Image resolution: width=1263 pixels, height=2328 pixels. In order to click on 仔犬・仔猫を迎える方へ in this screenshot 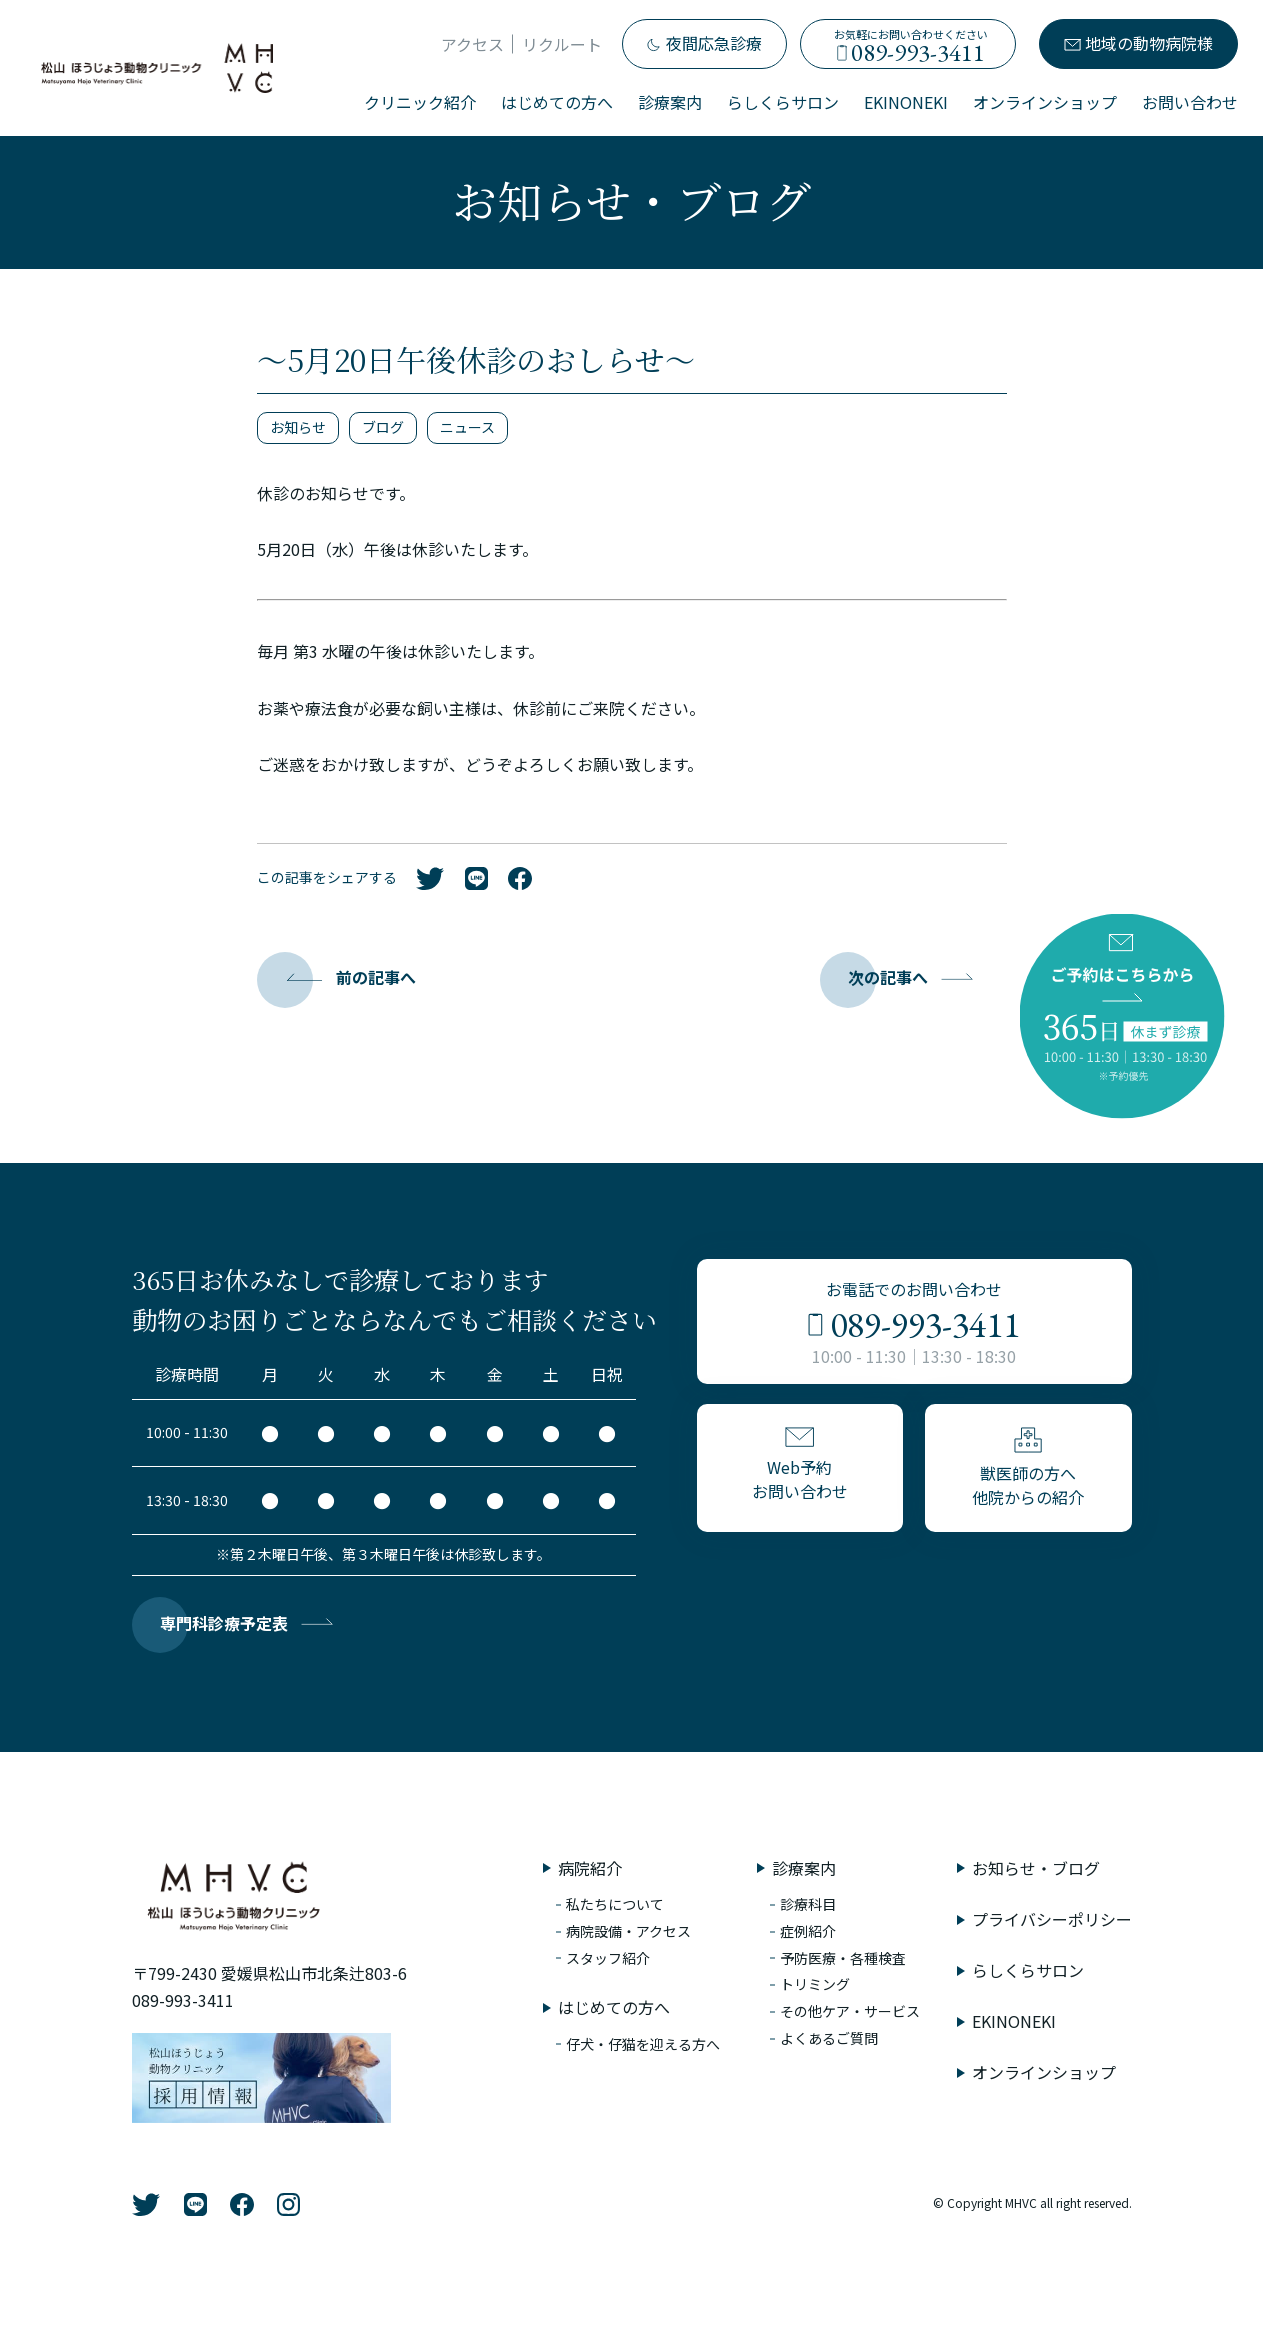, I will do `click(643, 2044)`.